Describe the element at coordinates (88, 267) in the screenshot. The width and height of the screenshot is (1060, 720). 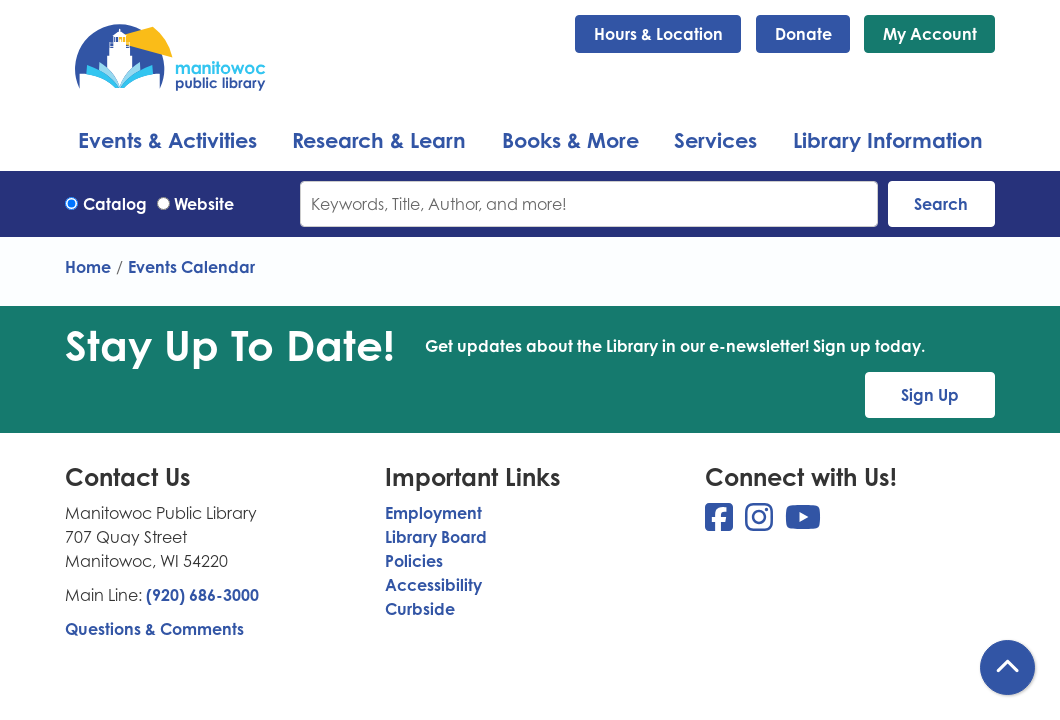
I see `Home` at that location.